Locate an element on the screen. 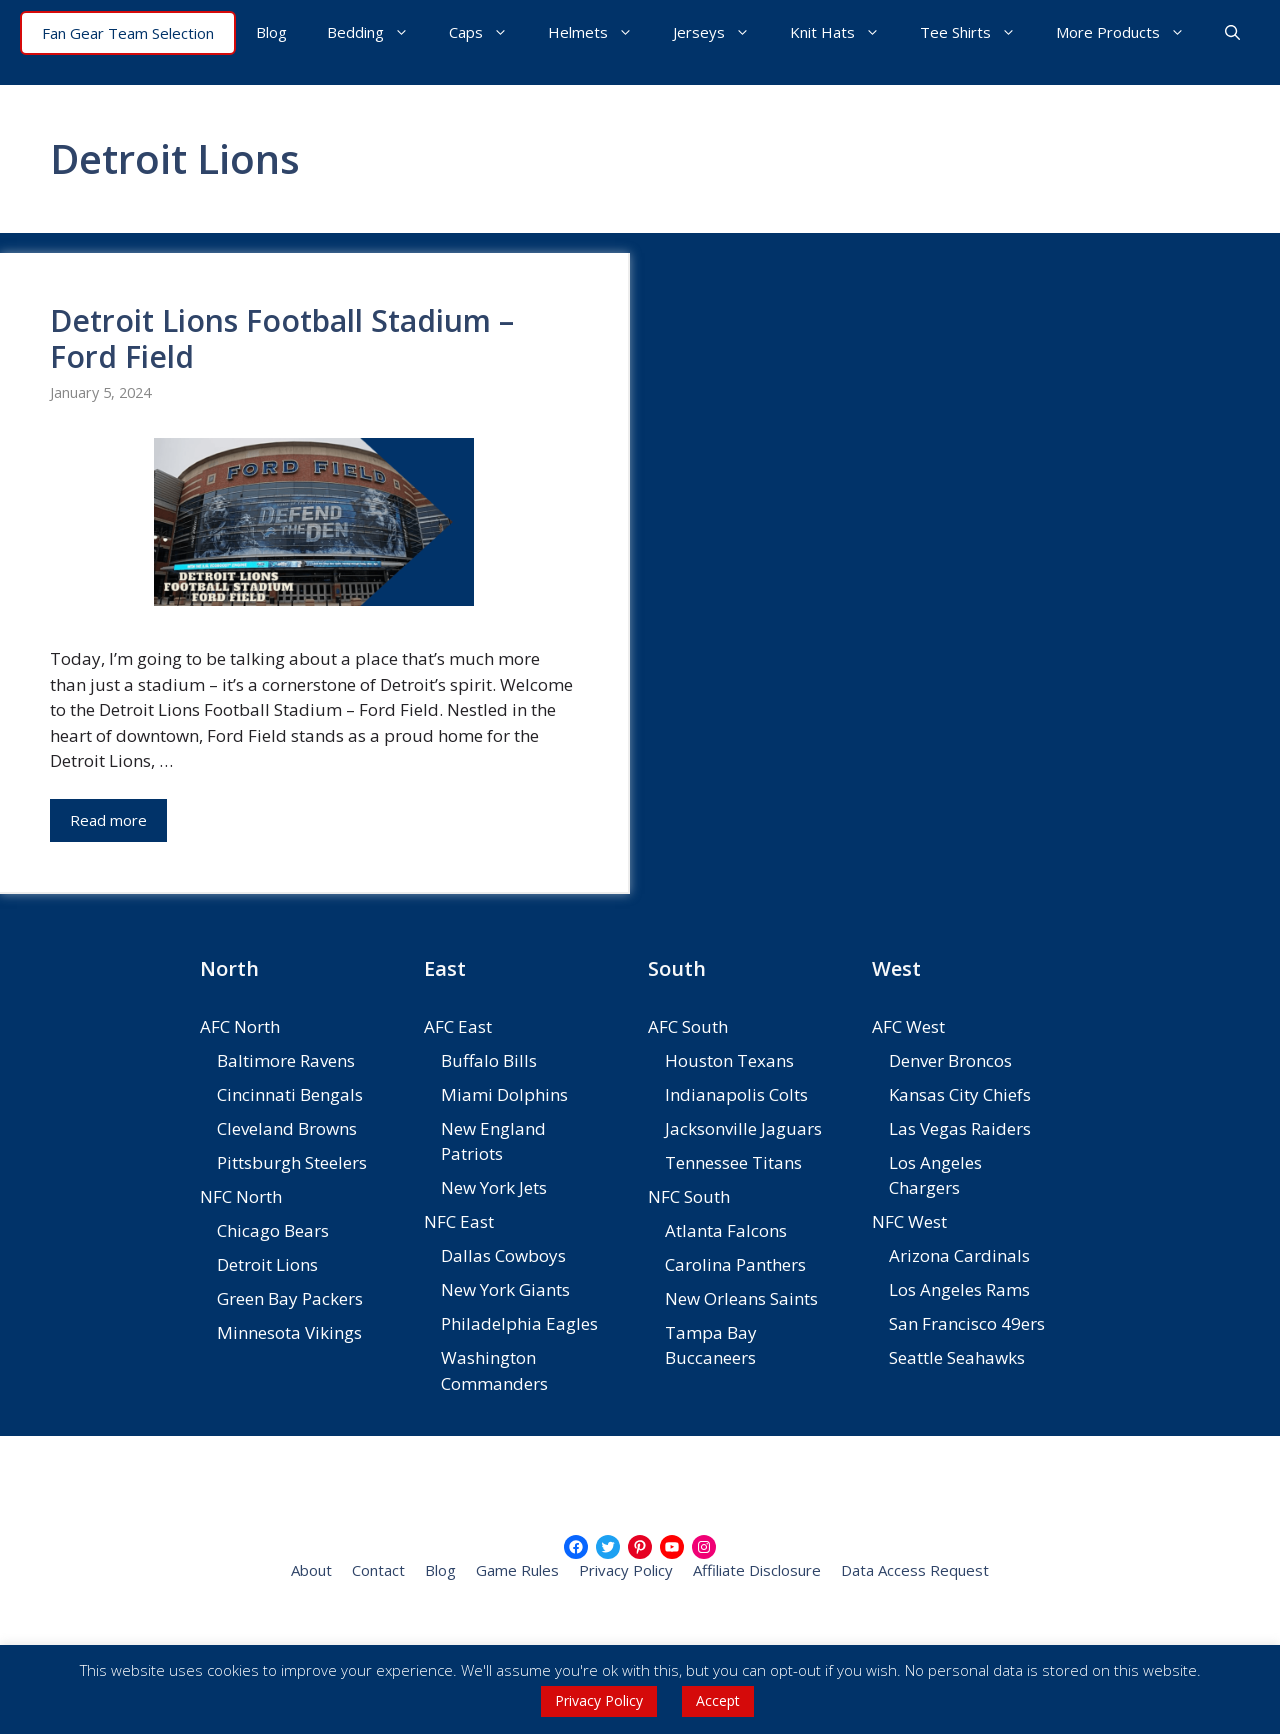 The width and height of the screenshot is (1280, 1734). Caps is located at coordinates (488, 32).